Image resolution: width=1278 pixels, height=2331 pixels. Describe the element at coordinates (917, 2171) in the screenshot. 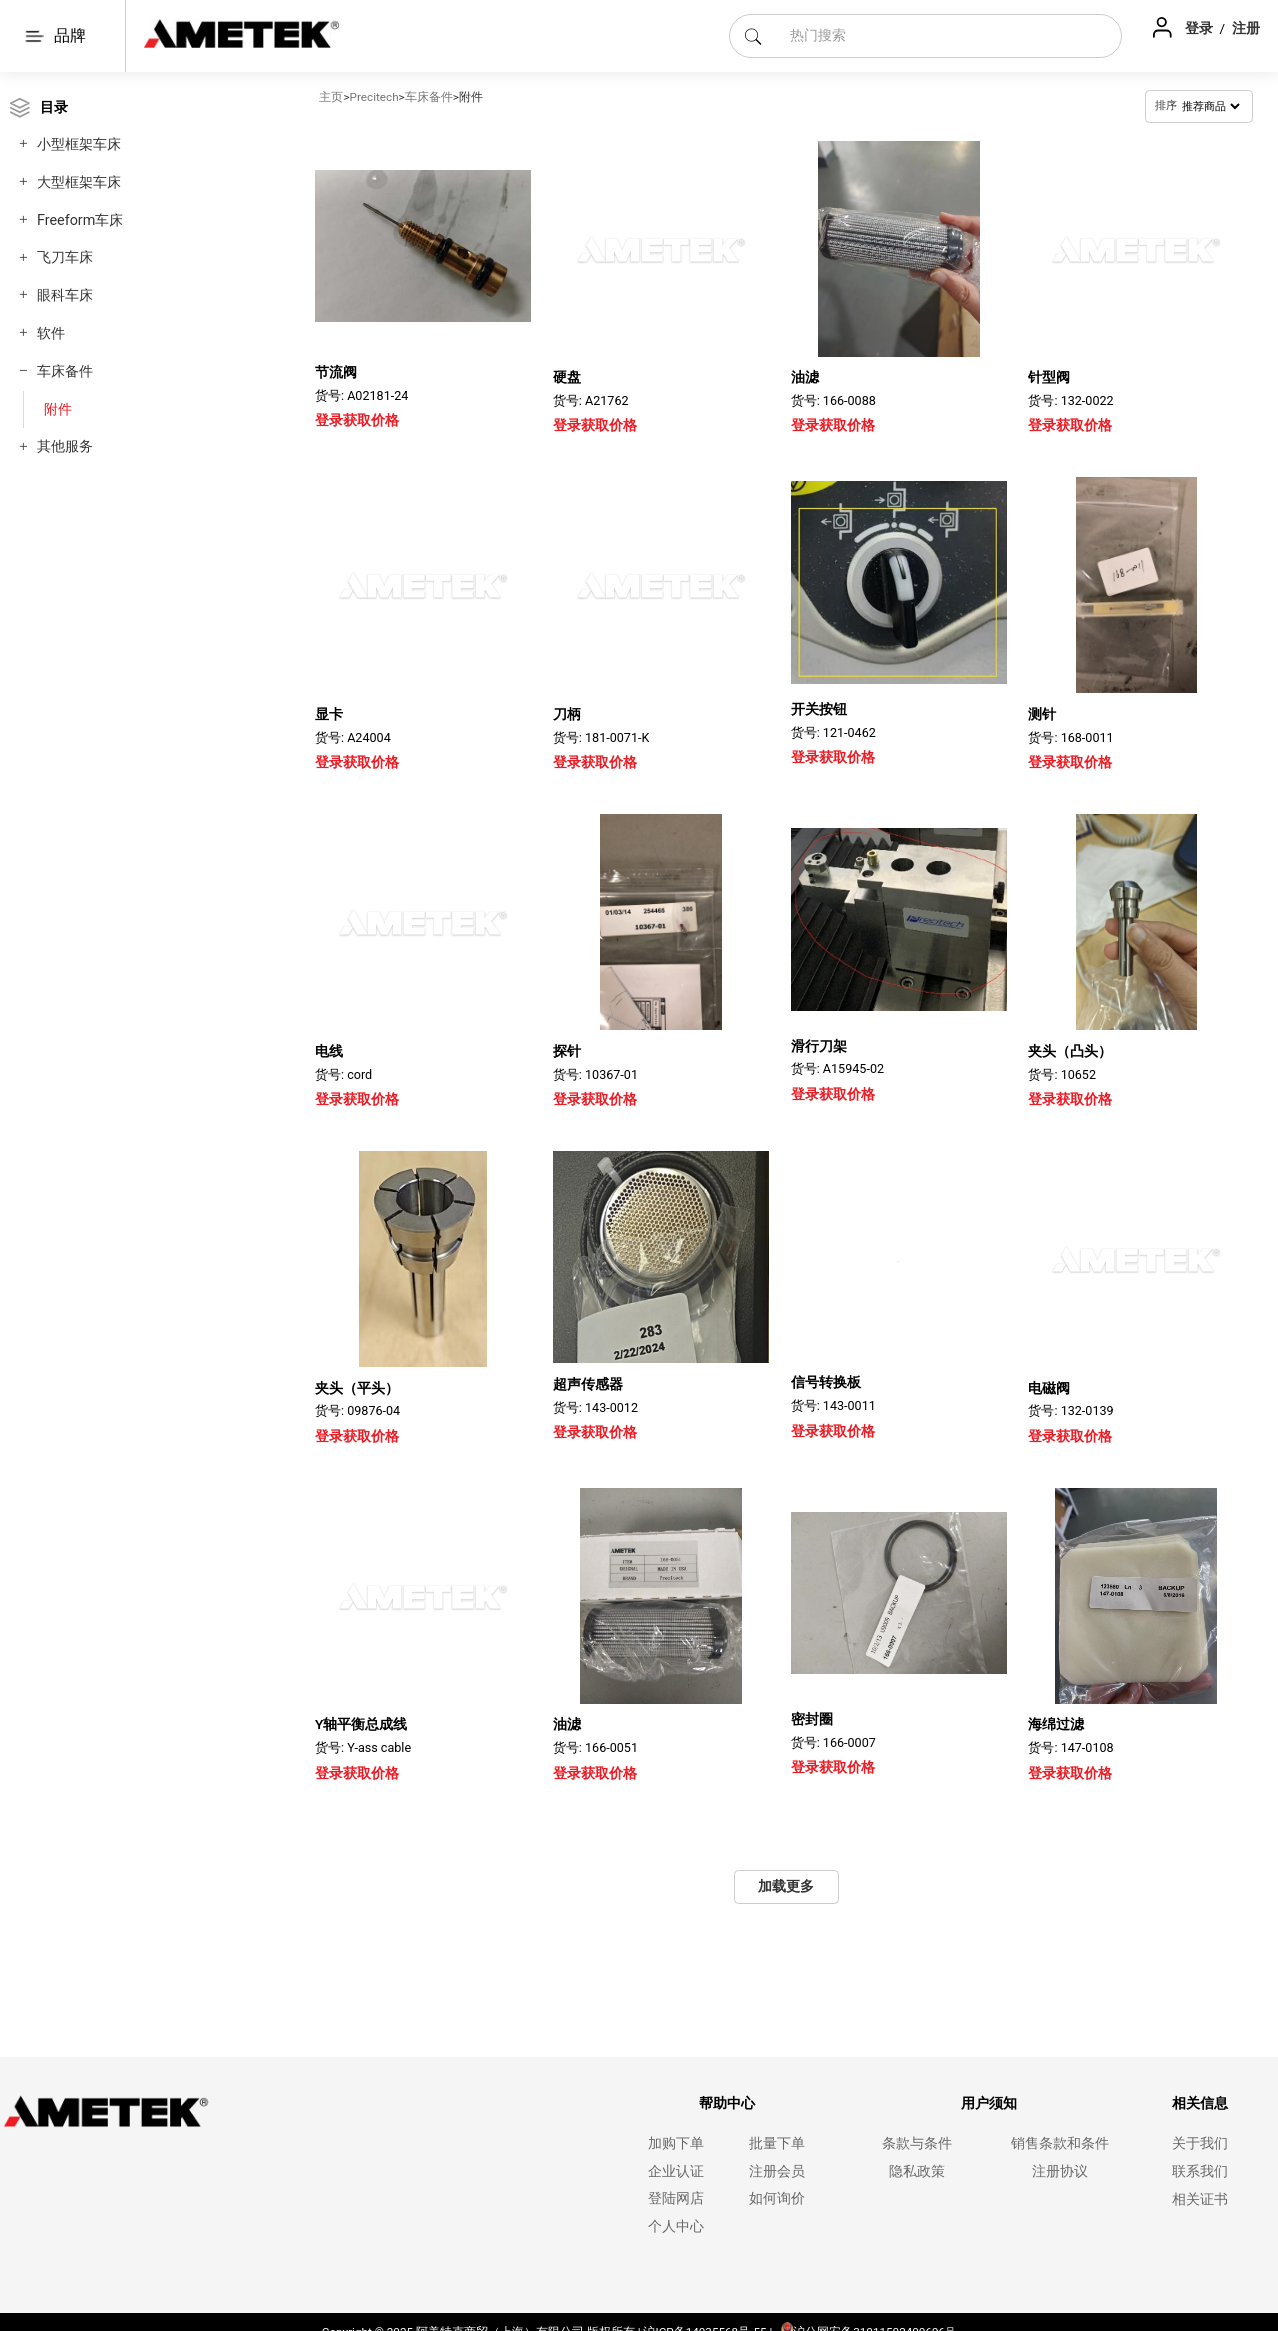

I see `隐私政策` at that location.